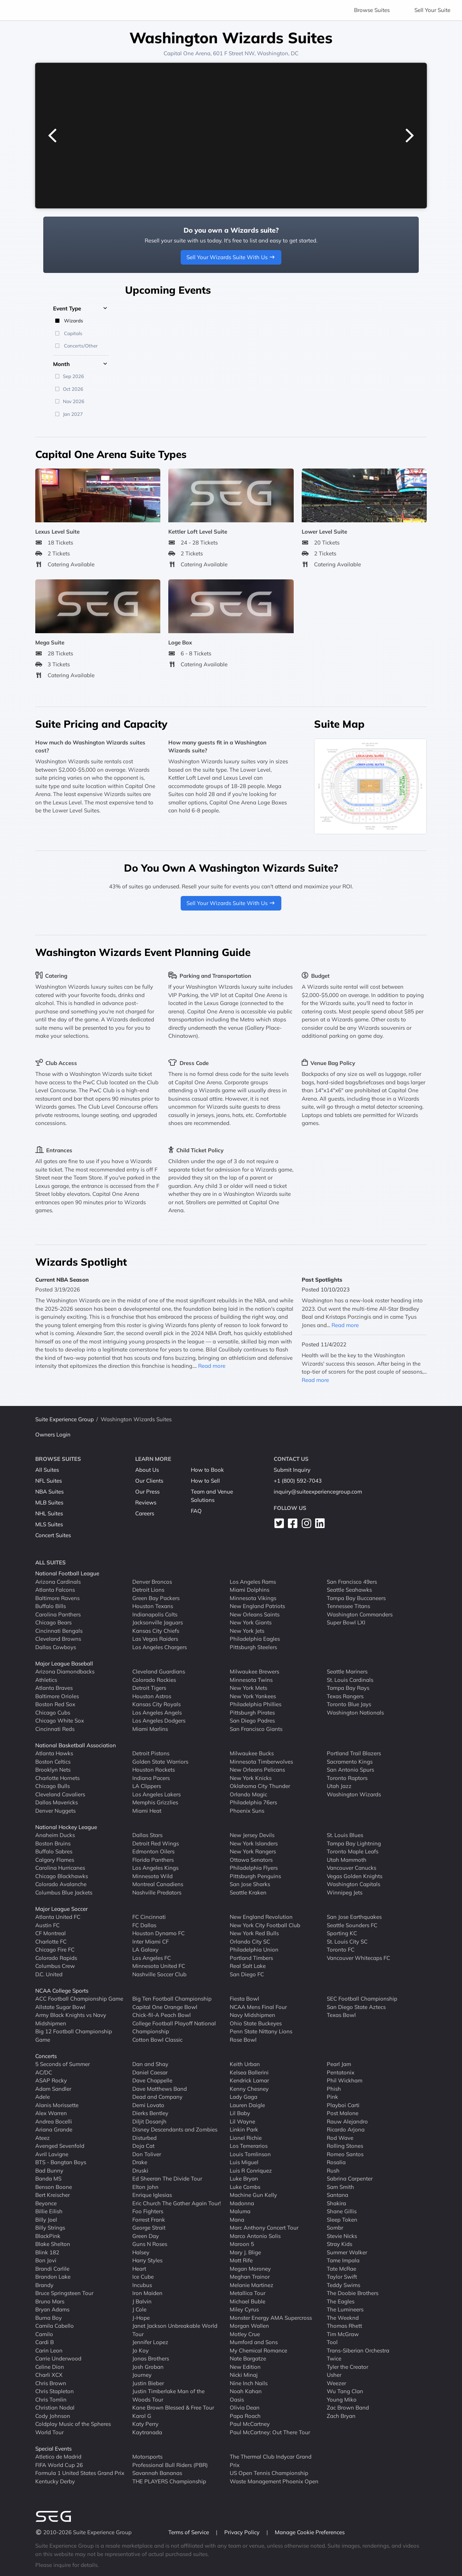 The height and width of the screenshot is (2576, 462). I want to click on San Francisco Giants, so click(256, 1728).